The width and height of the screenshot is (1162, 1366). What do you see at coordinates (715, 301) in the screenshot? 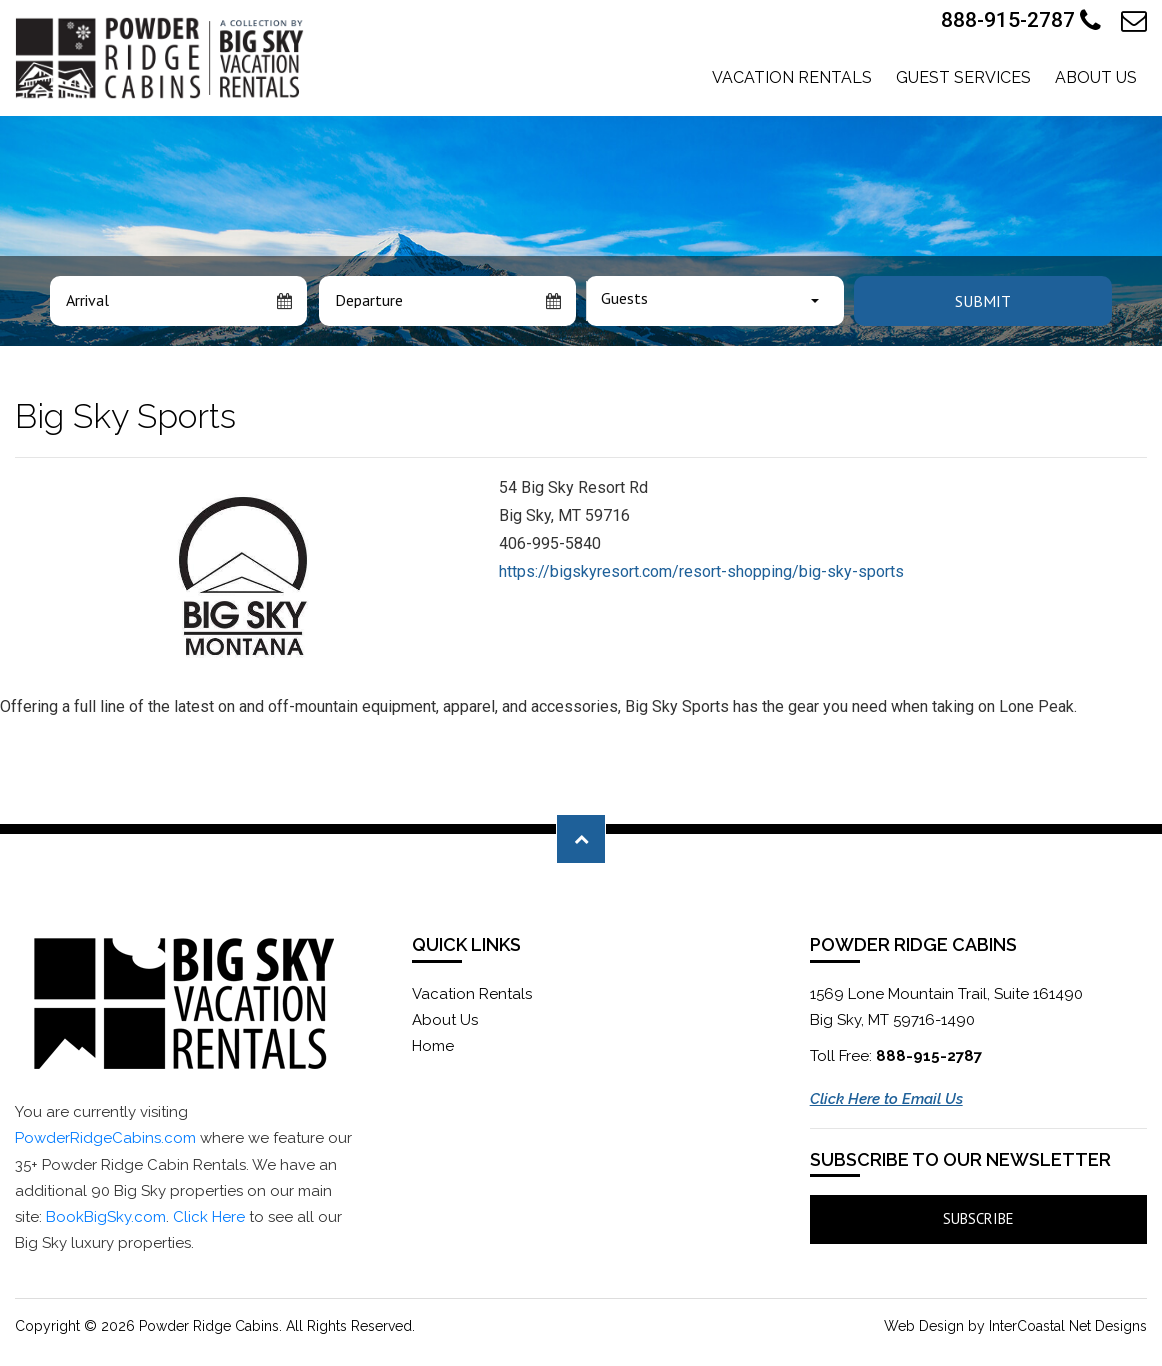
I see `[combobox]` at bounding box center [715, 301].